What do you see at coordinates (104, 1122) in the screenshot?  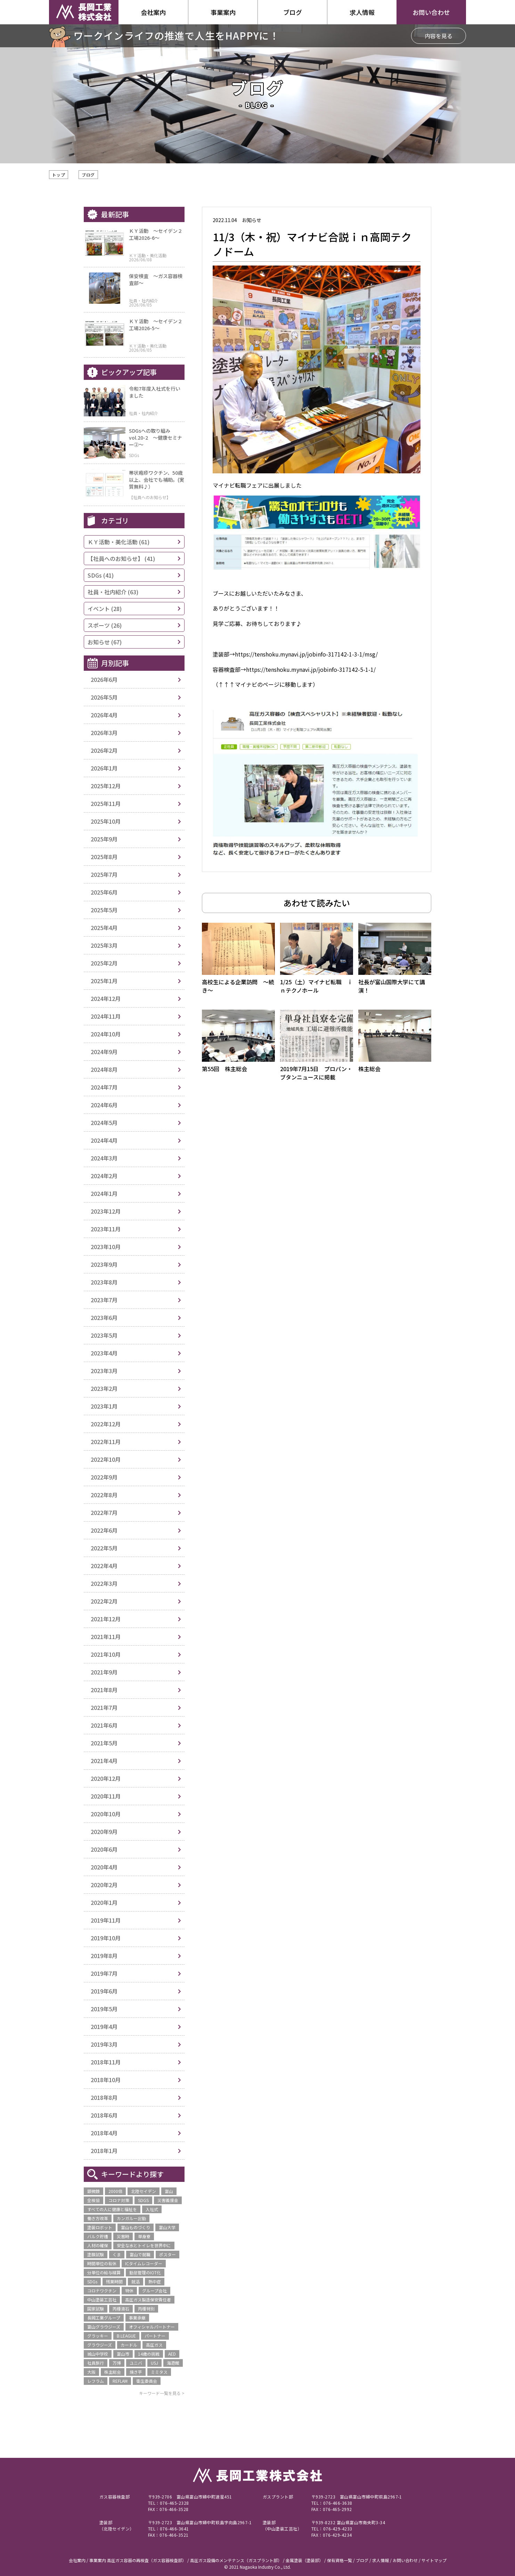 I see `2024年5月` at bounding box center [104, 1122].